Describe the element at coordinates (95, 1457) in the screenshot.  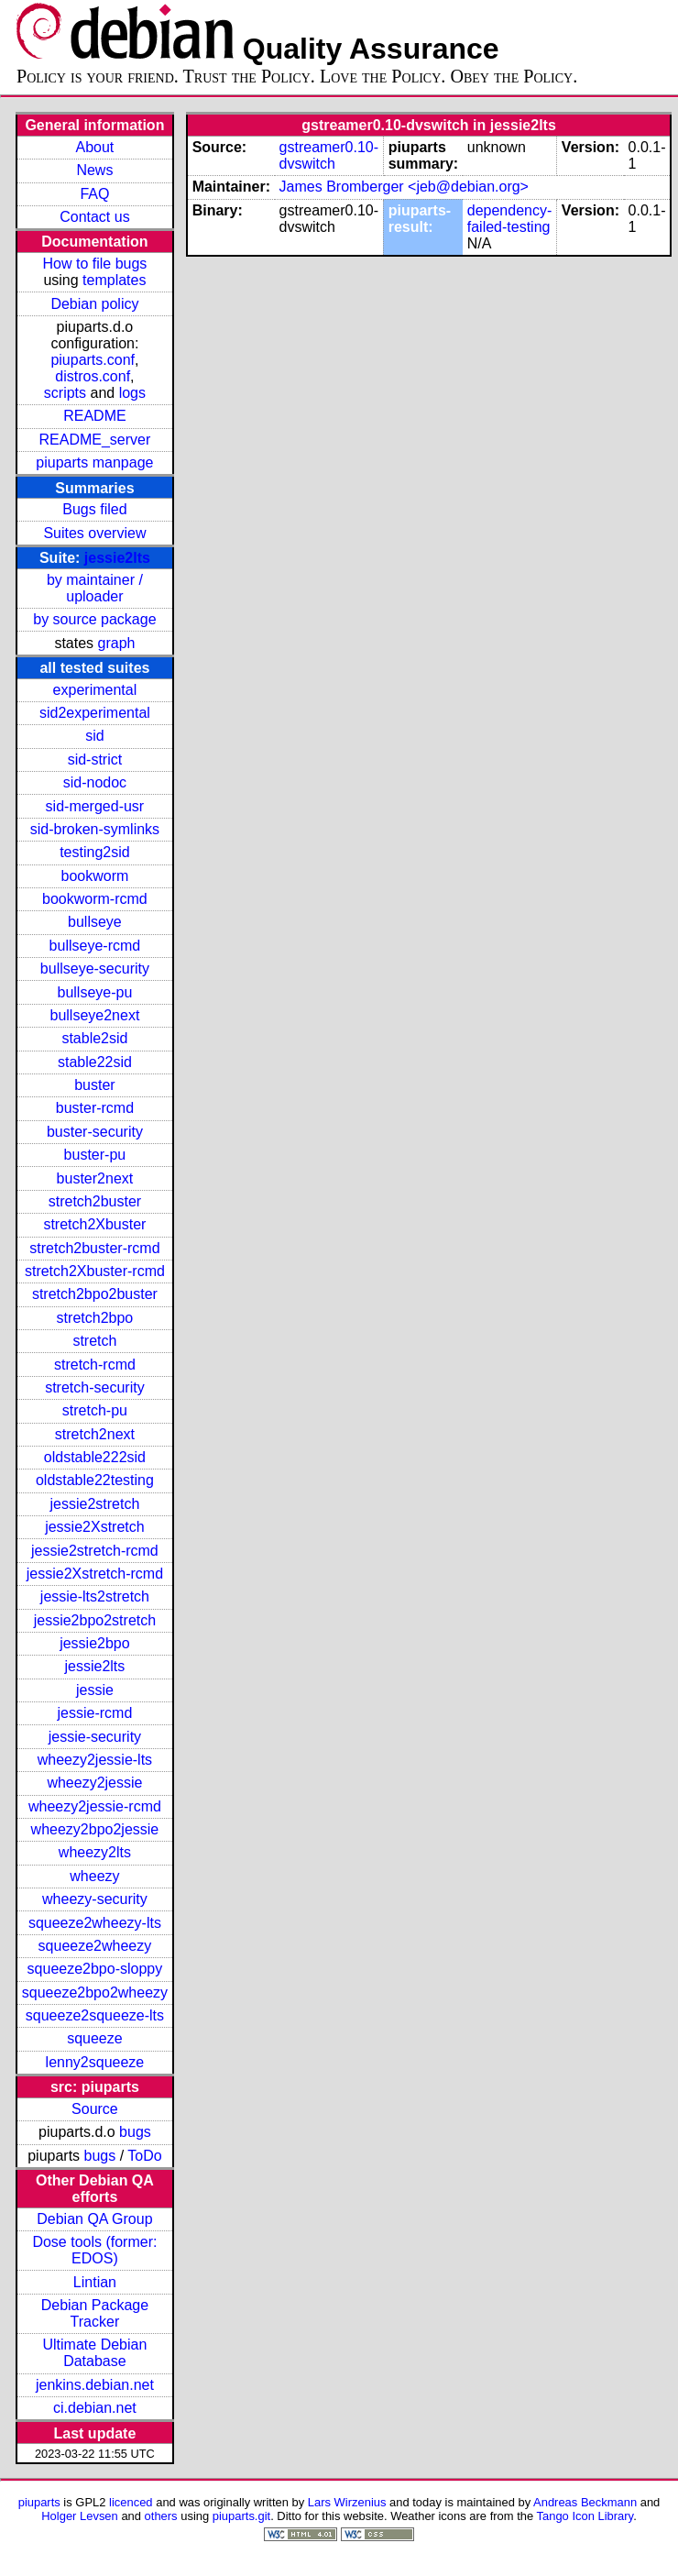
I see `oldstable222sid` at that location.